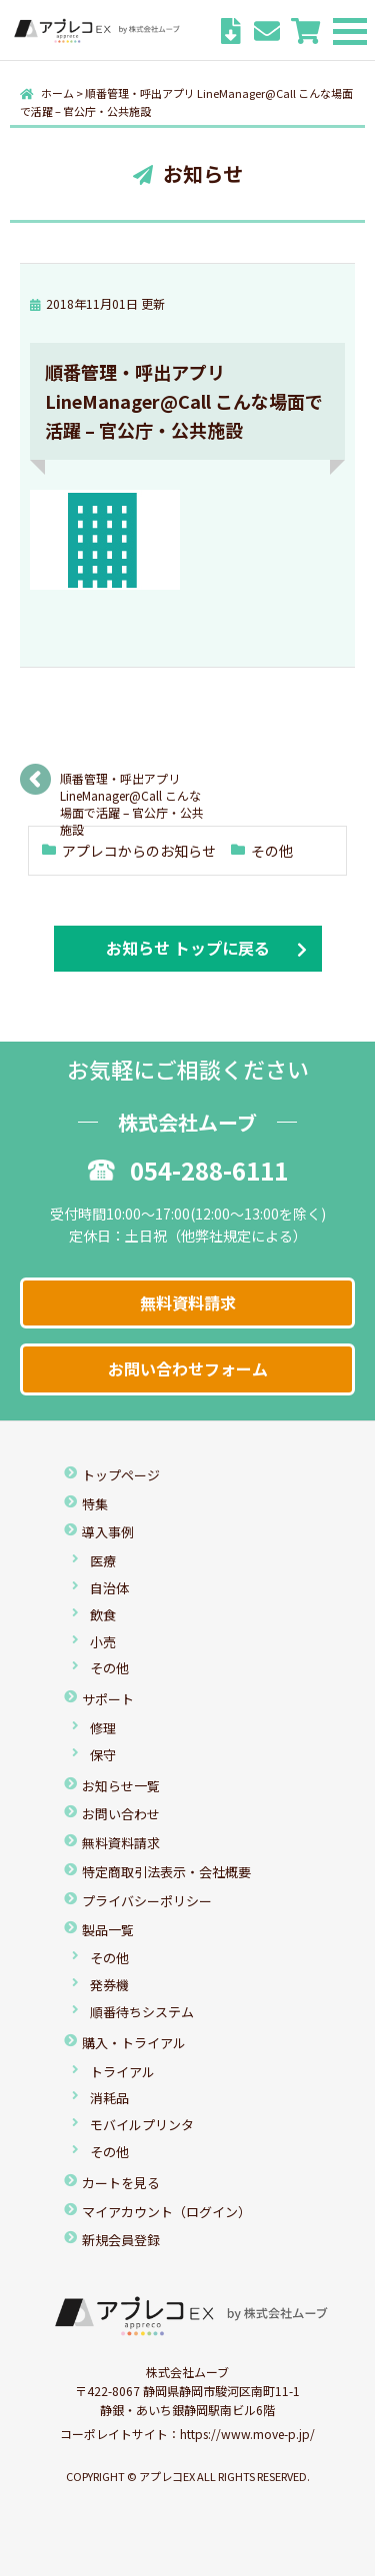  Describe the element at coordinates (103, 1641) in the screenshot. I see `小売` at that location.